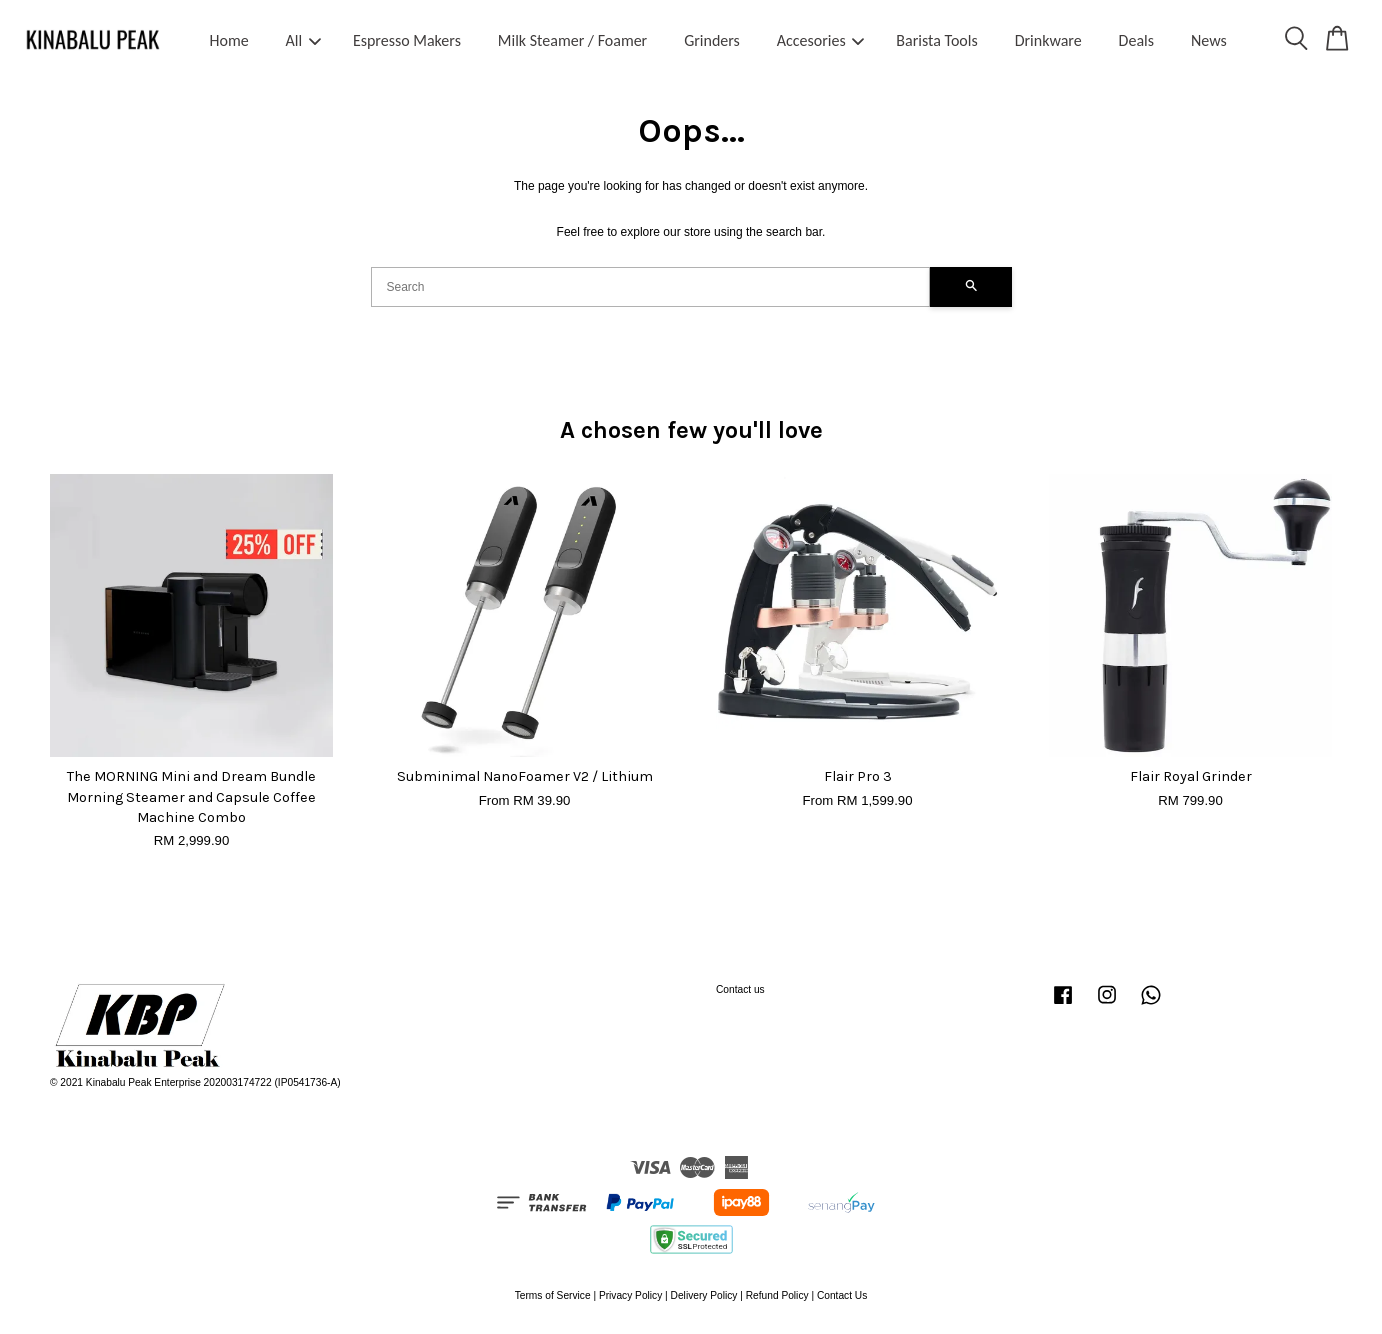 The image size is (1382, 1334). I want to click on All, so click(304, 40).